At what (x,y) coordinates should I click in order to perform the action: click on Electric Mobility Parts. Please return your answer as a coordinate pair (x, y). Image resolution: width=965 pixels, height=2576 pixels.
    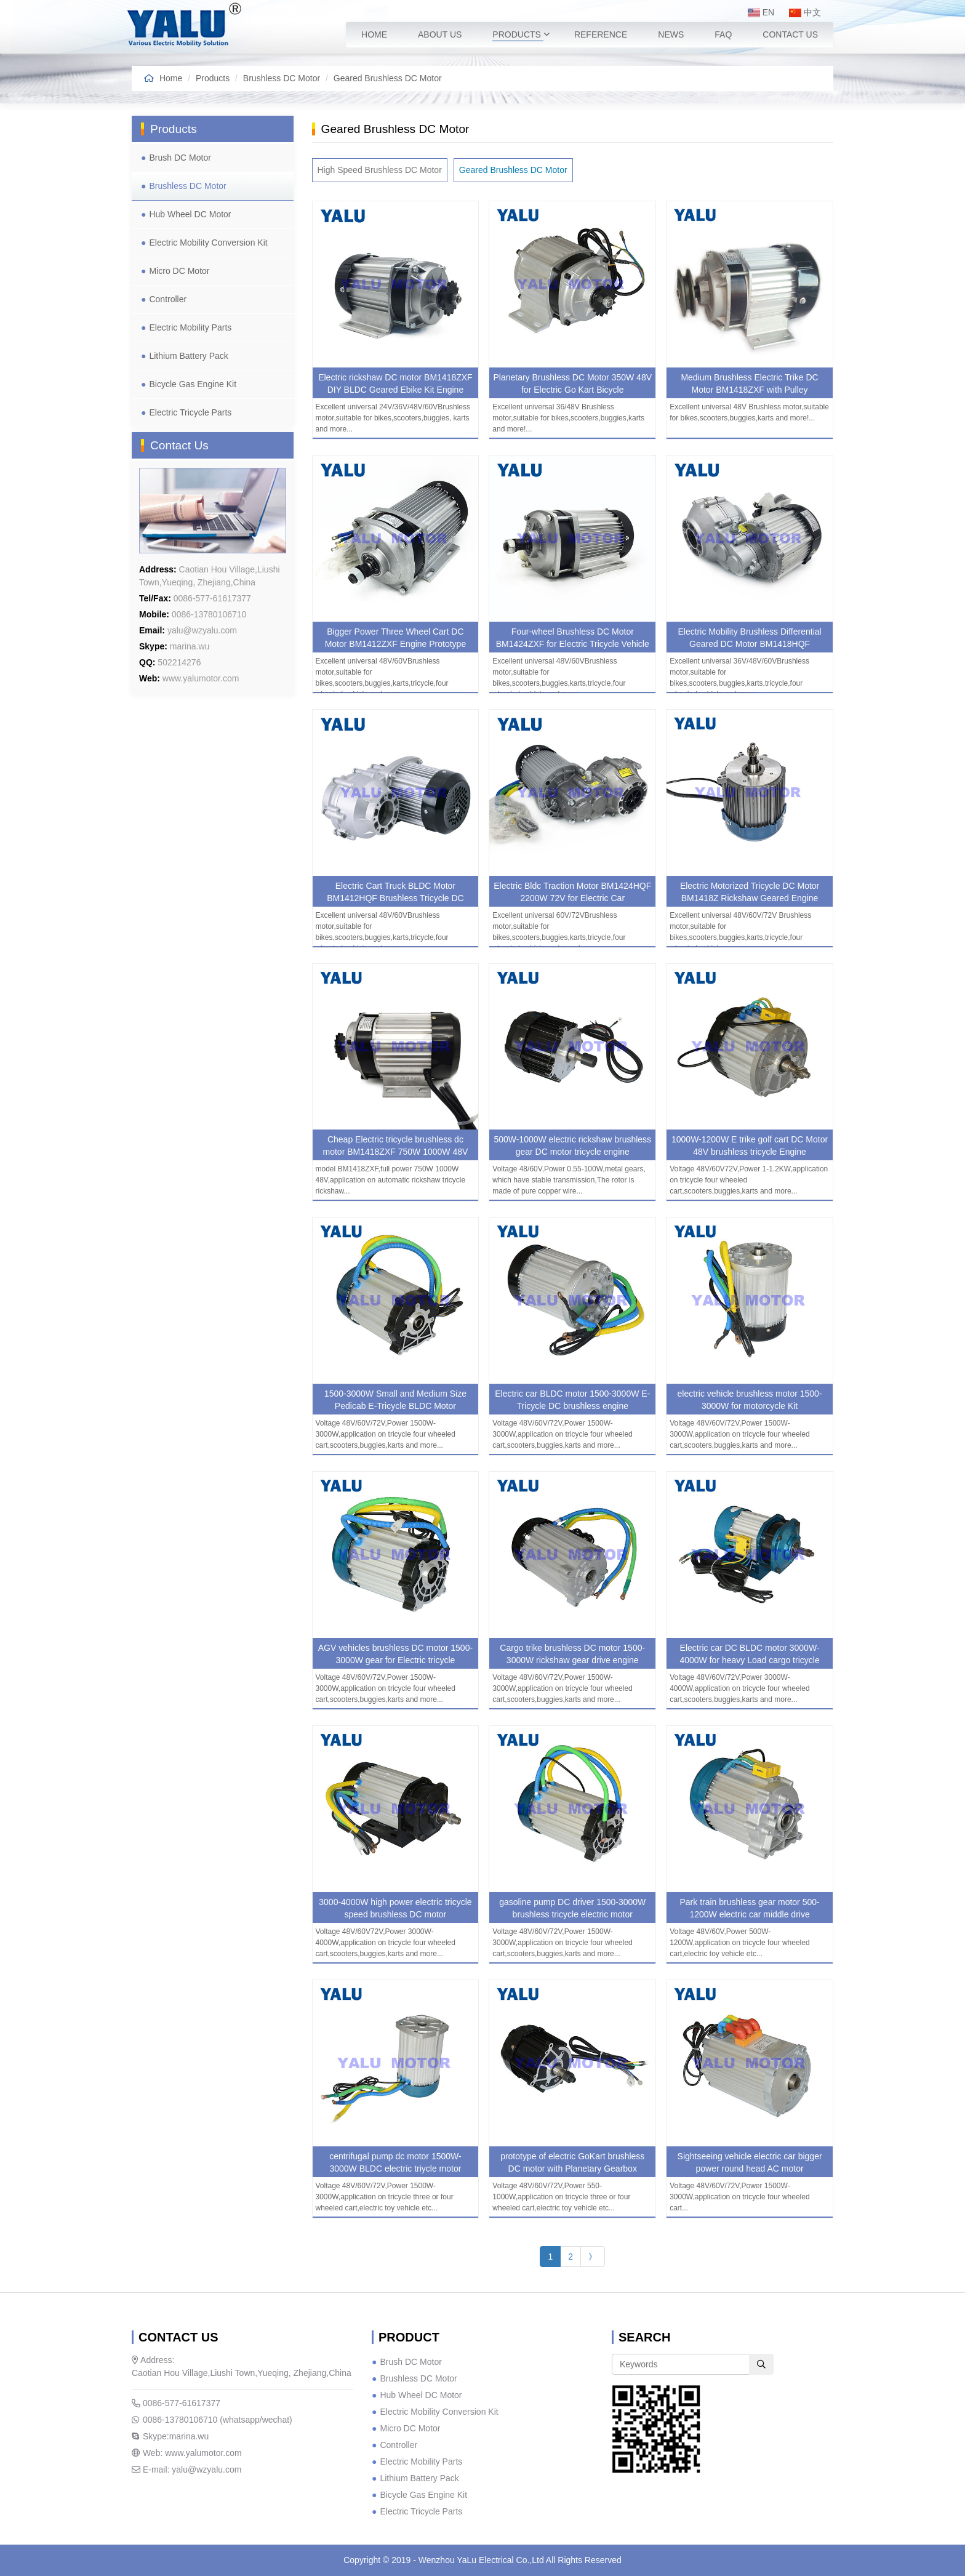
    Looking at the image, I should click on (190, 327).